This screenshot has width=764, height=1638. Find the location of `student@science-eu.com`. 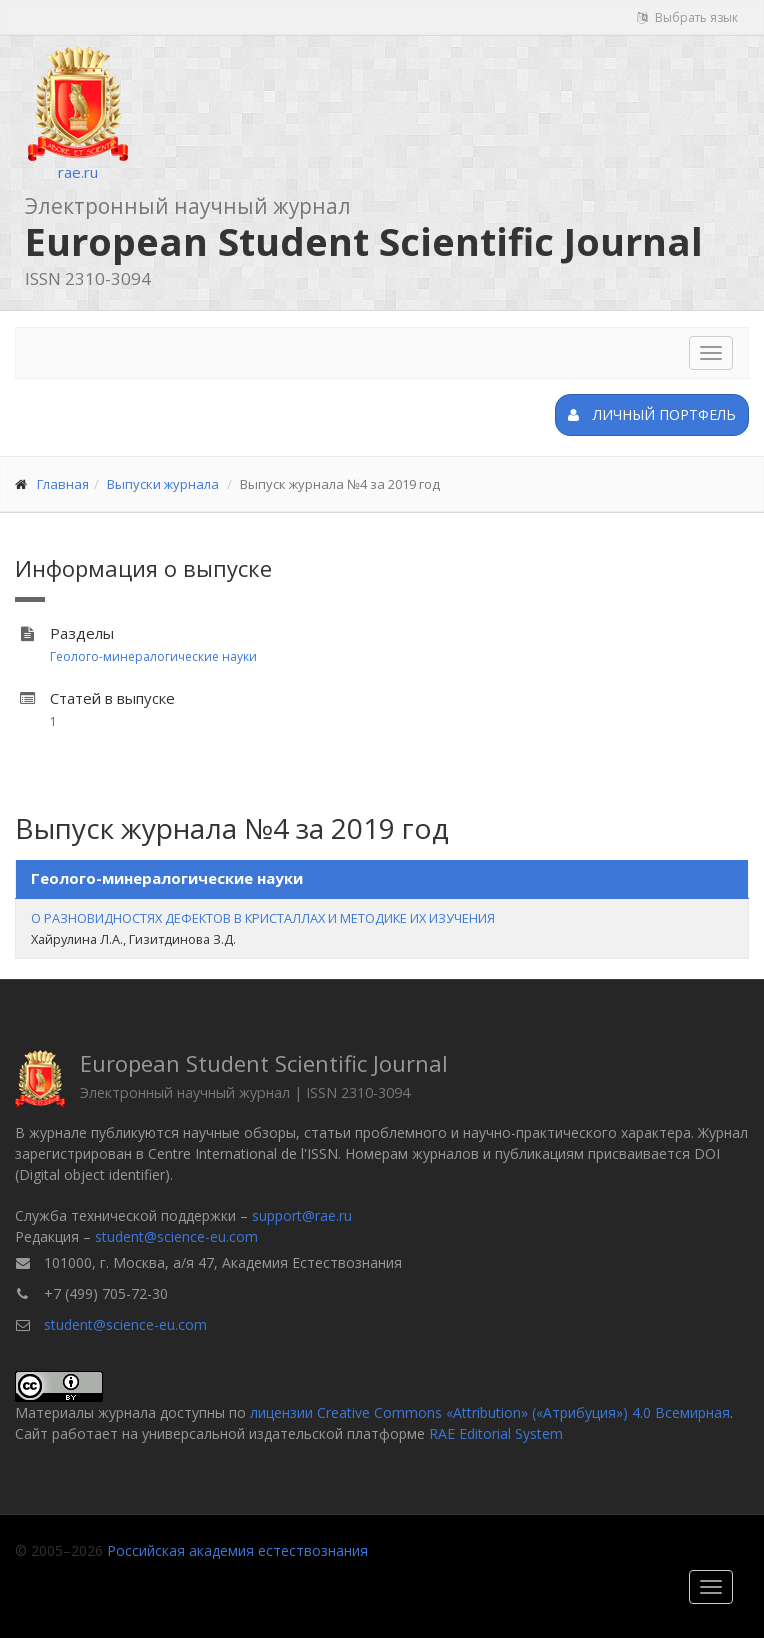

student@science-eu.com is located at coordinates (176, 1236).